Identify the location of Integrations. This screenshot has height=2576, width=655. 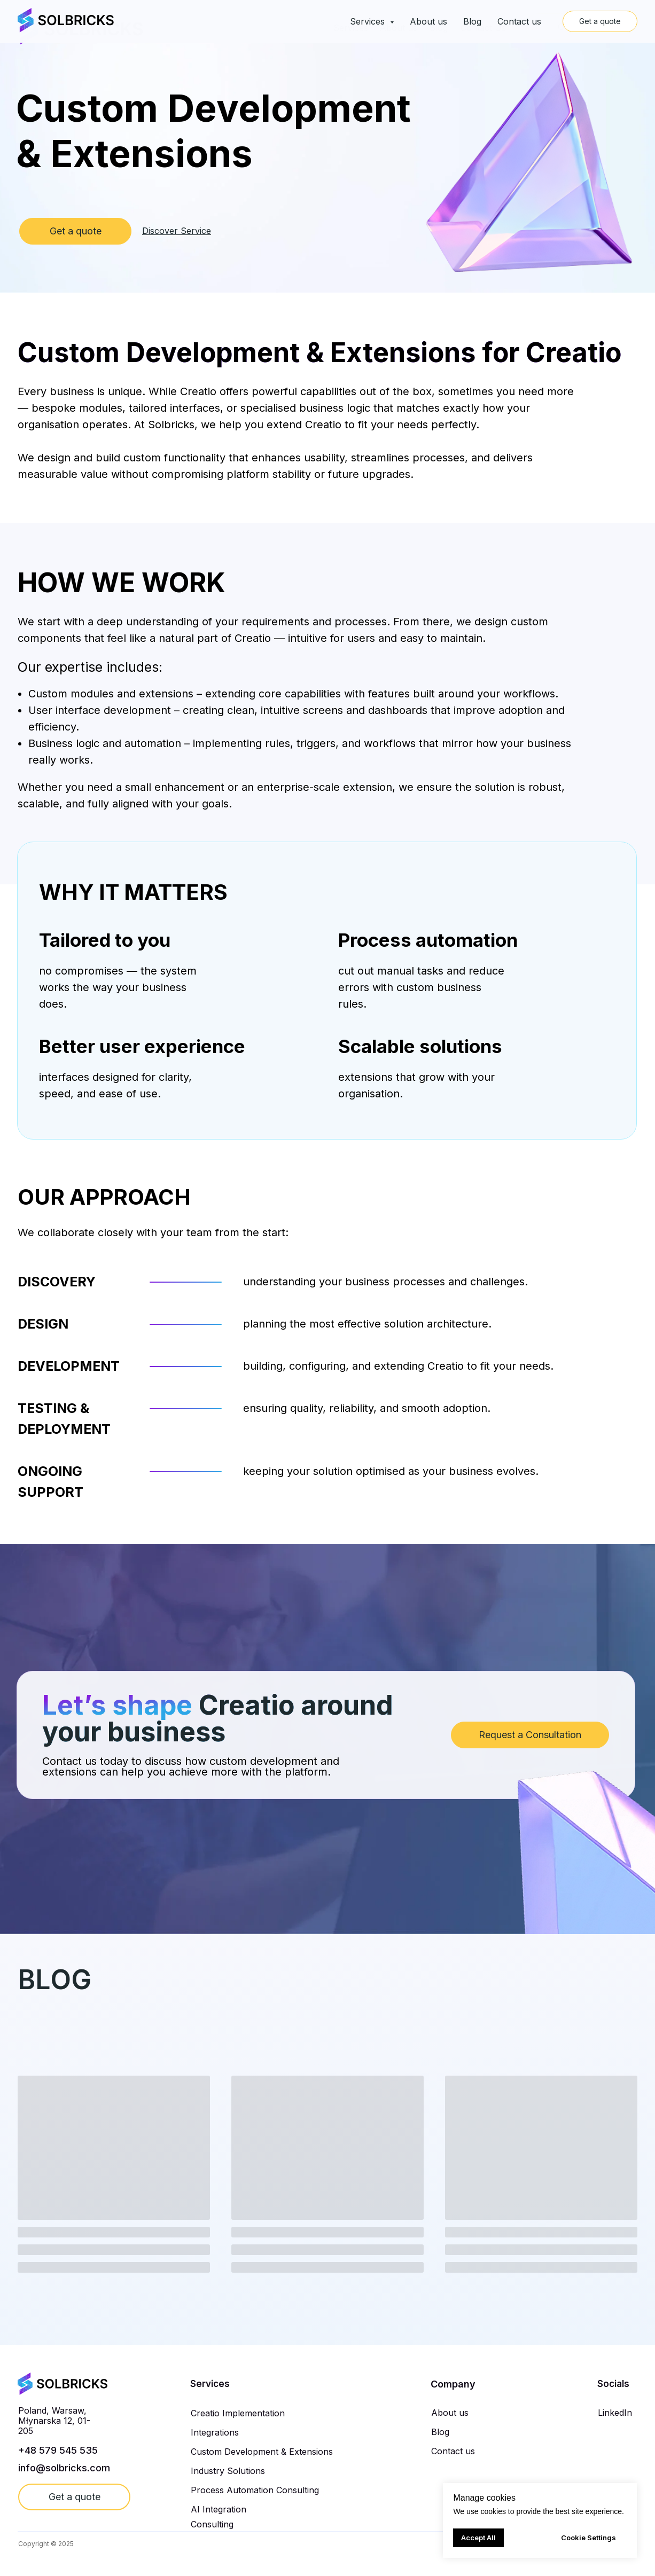
(215, 2432).